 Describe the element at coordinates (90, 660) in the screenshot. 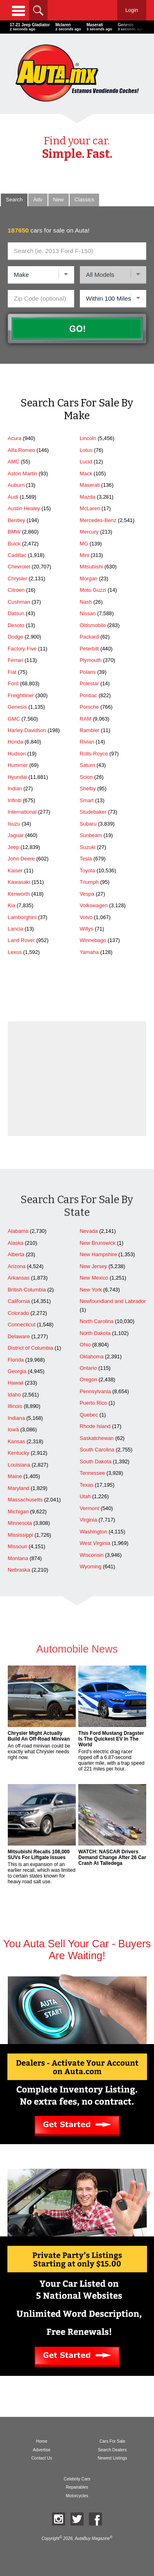

I see `Plymouth` at that location.